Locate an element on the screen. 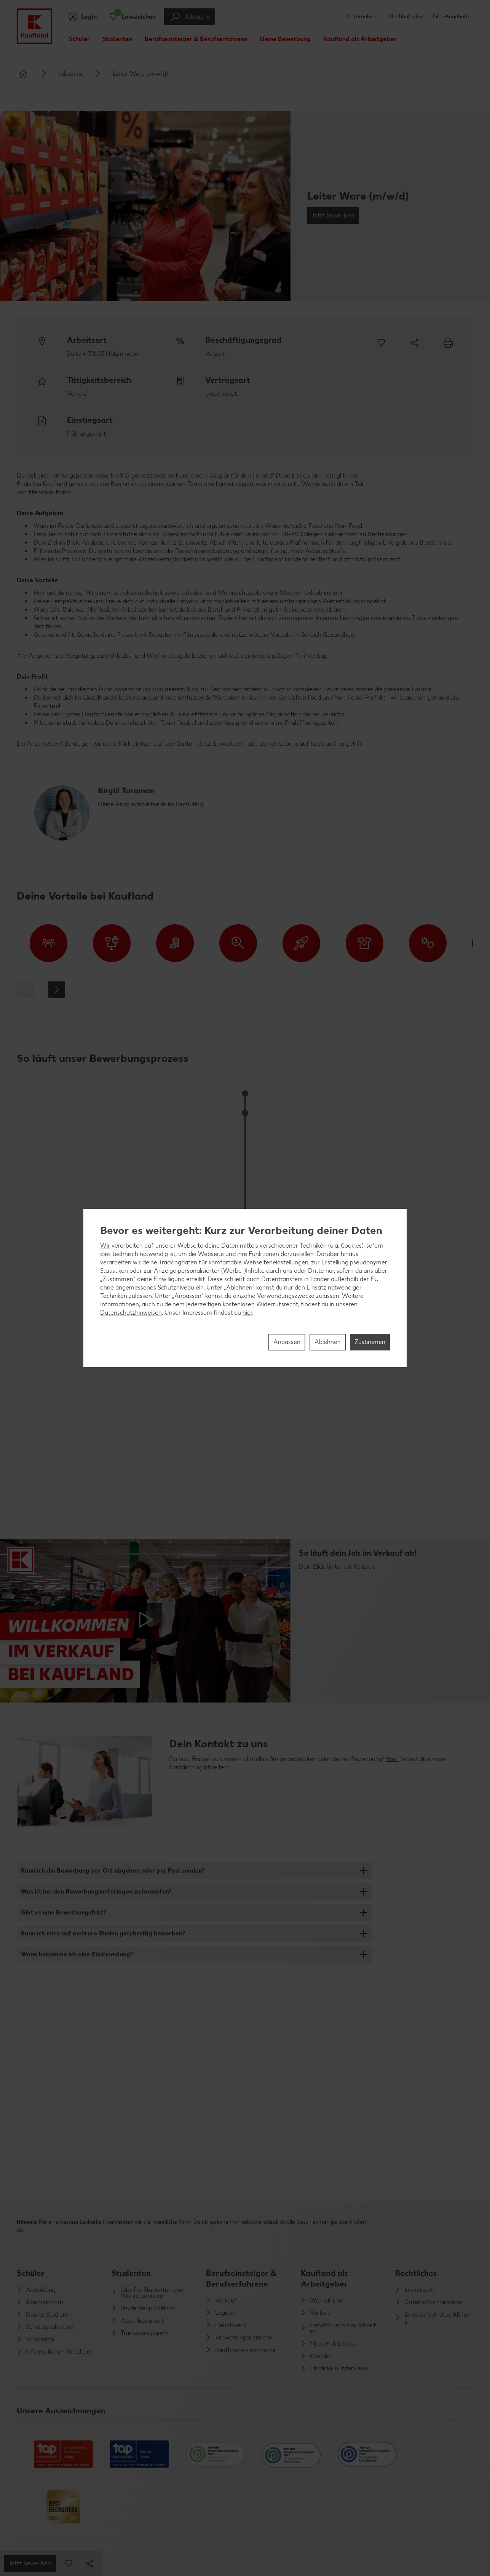 The height and width of the screenshot is (2576, 490). Wir is located at coordinates (105, 1245).